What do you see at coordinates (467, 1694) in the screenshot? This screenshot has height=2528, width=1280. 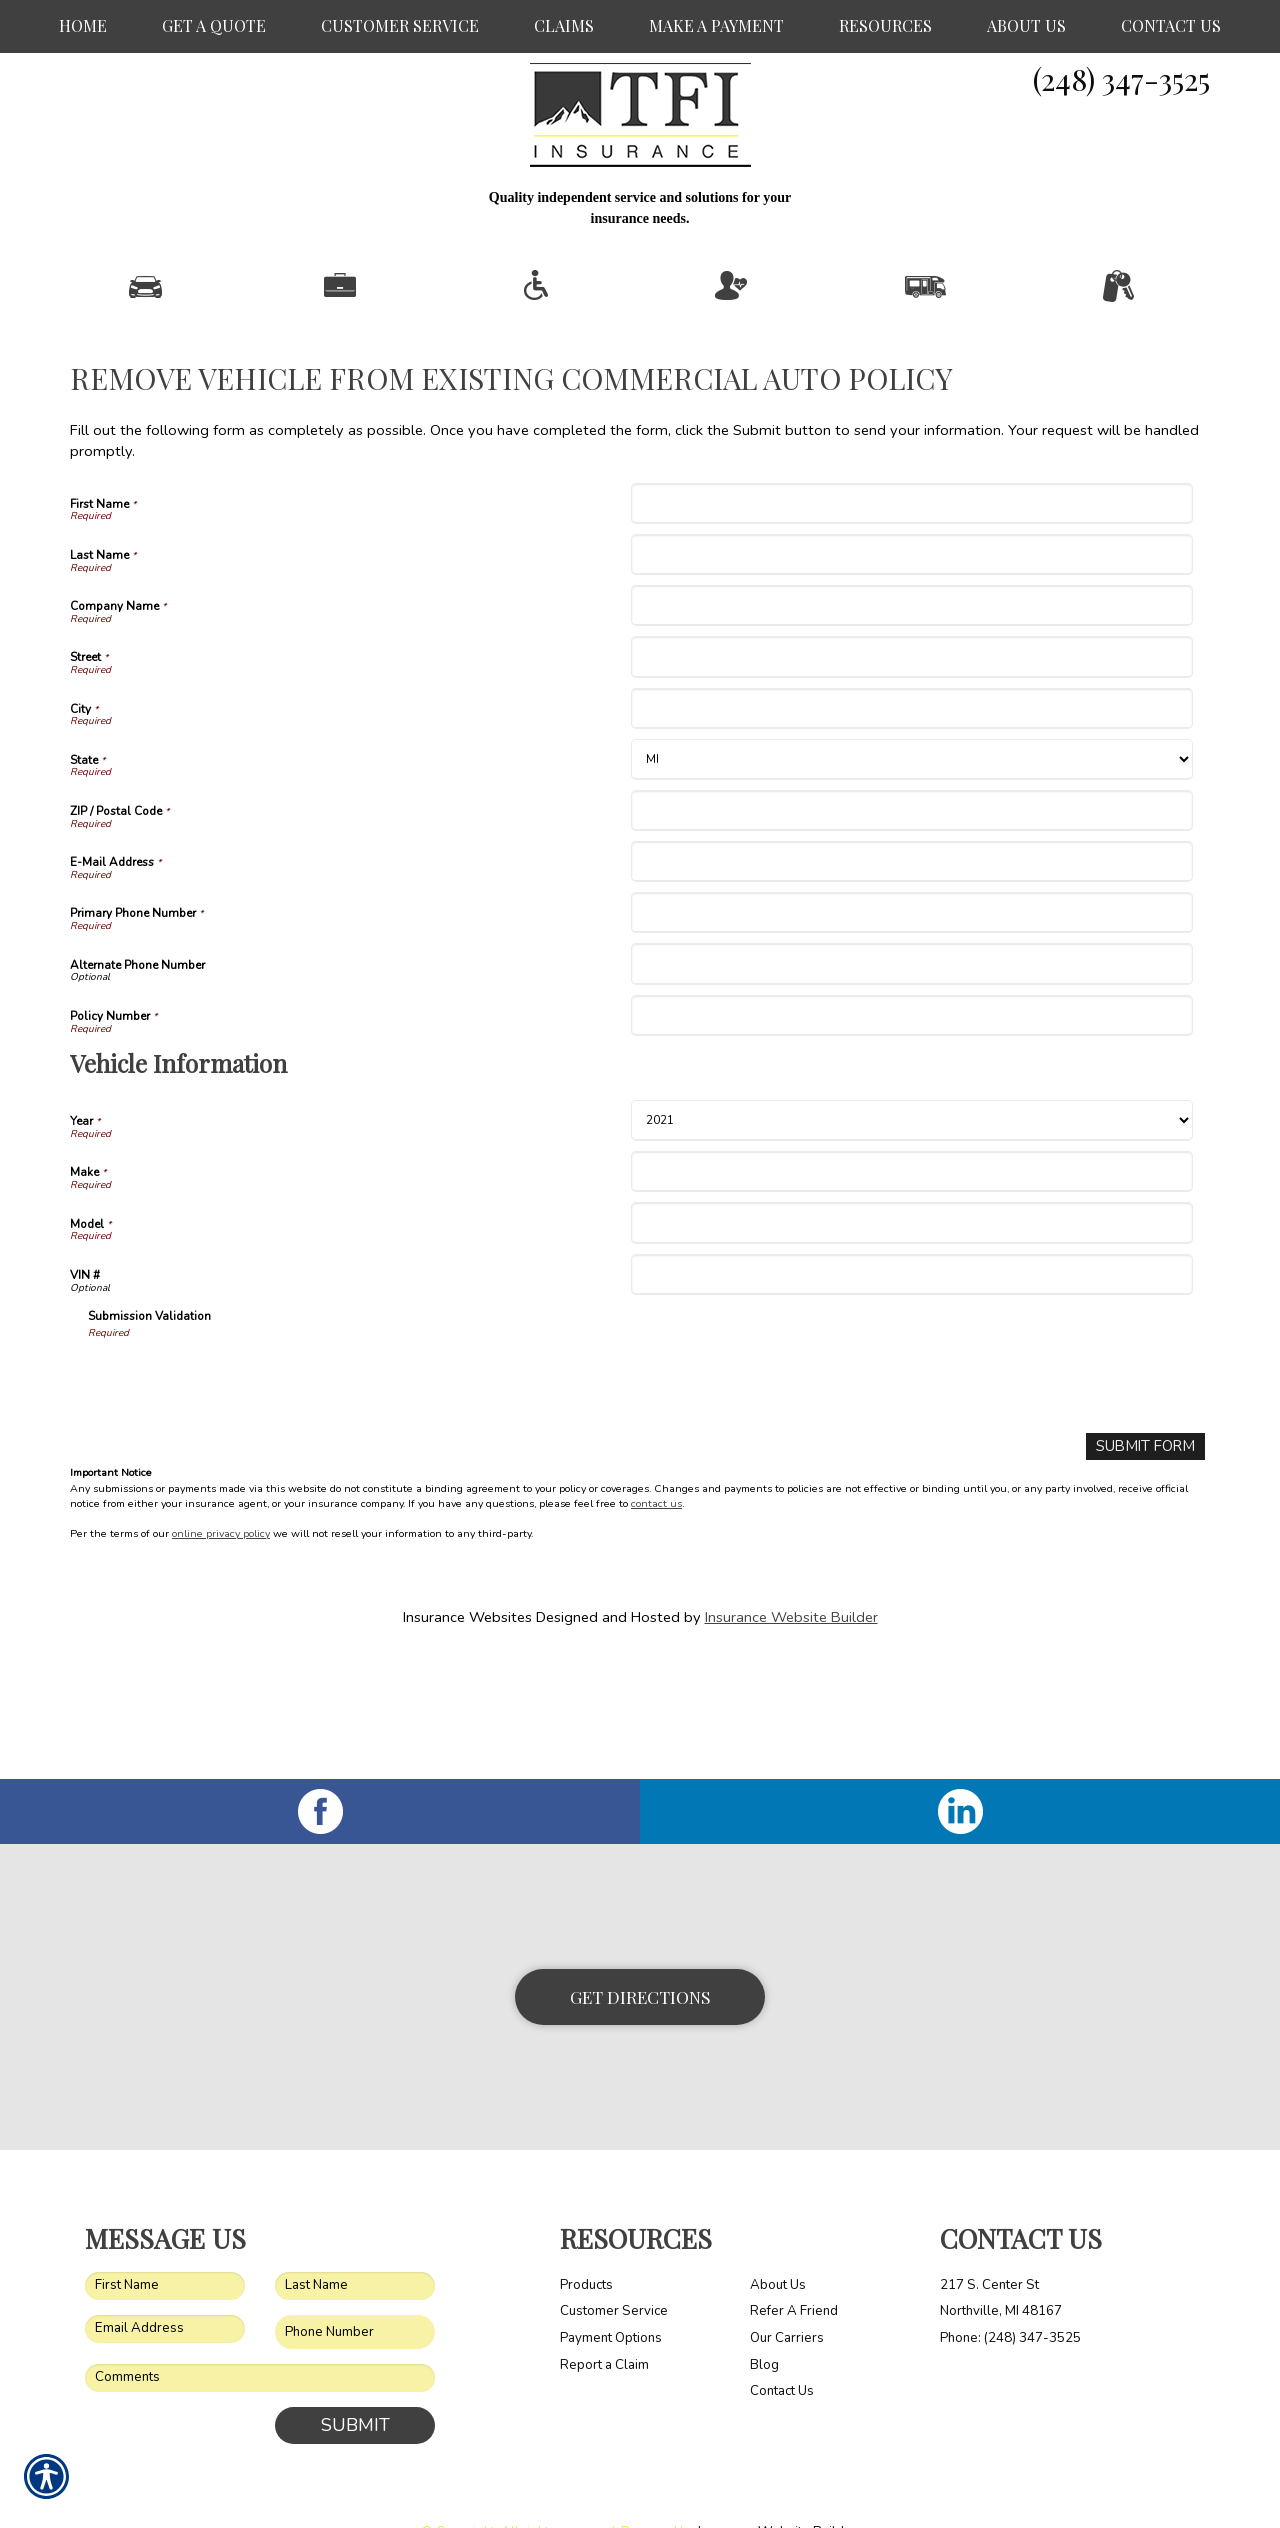 I see `Insurance Websites` at bounding box center [467, 1694].